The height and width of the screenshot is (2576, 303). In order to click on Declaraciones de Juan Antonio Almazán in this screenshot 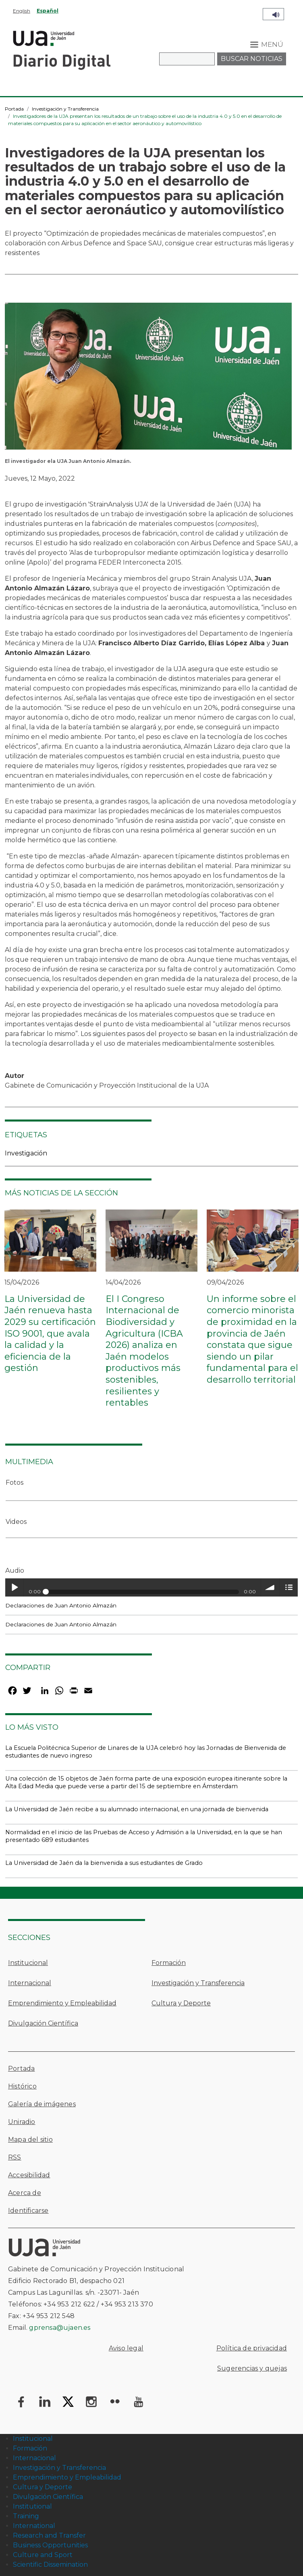, I will do `click(60, 1605)`.